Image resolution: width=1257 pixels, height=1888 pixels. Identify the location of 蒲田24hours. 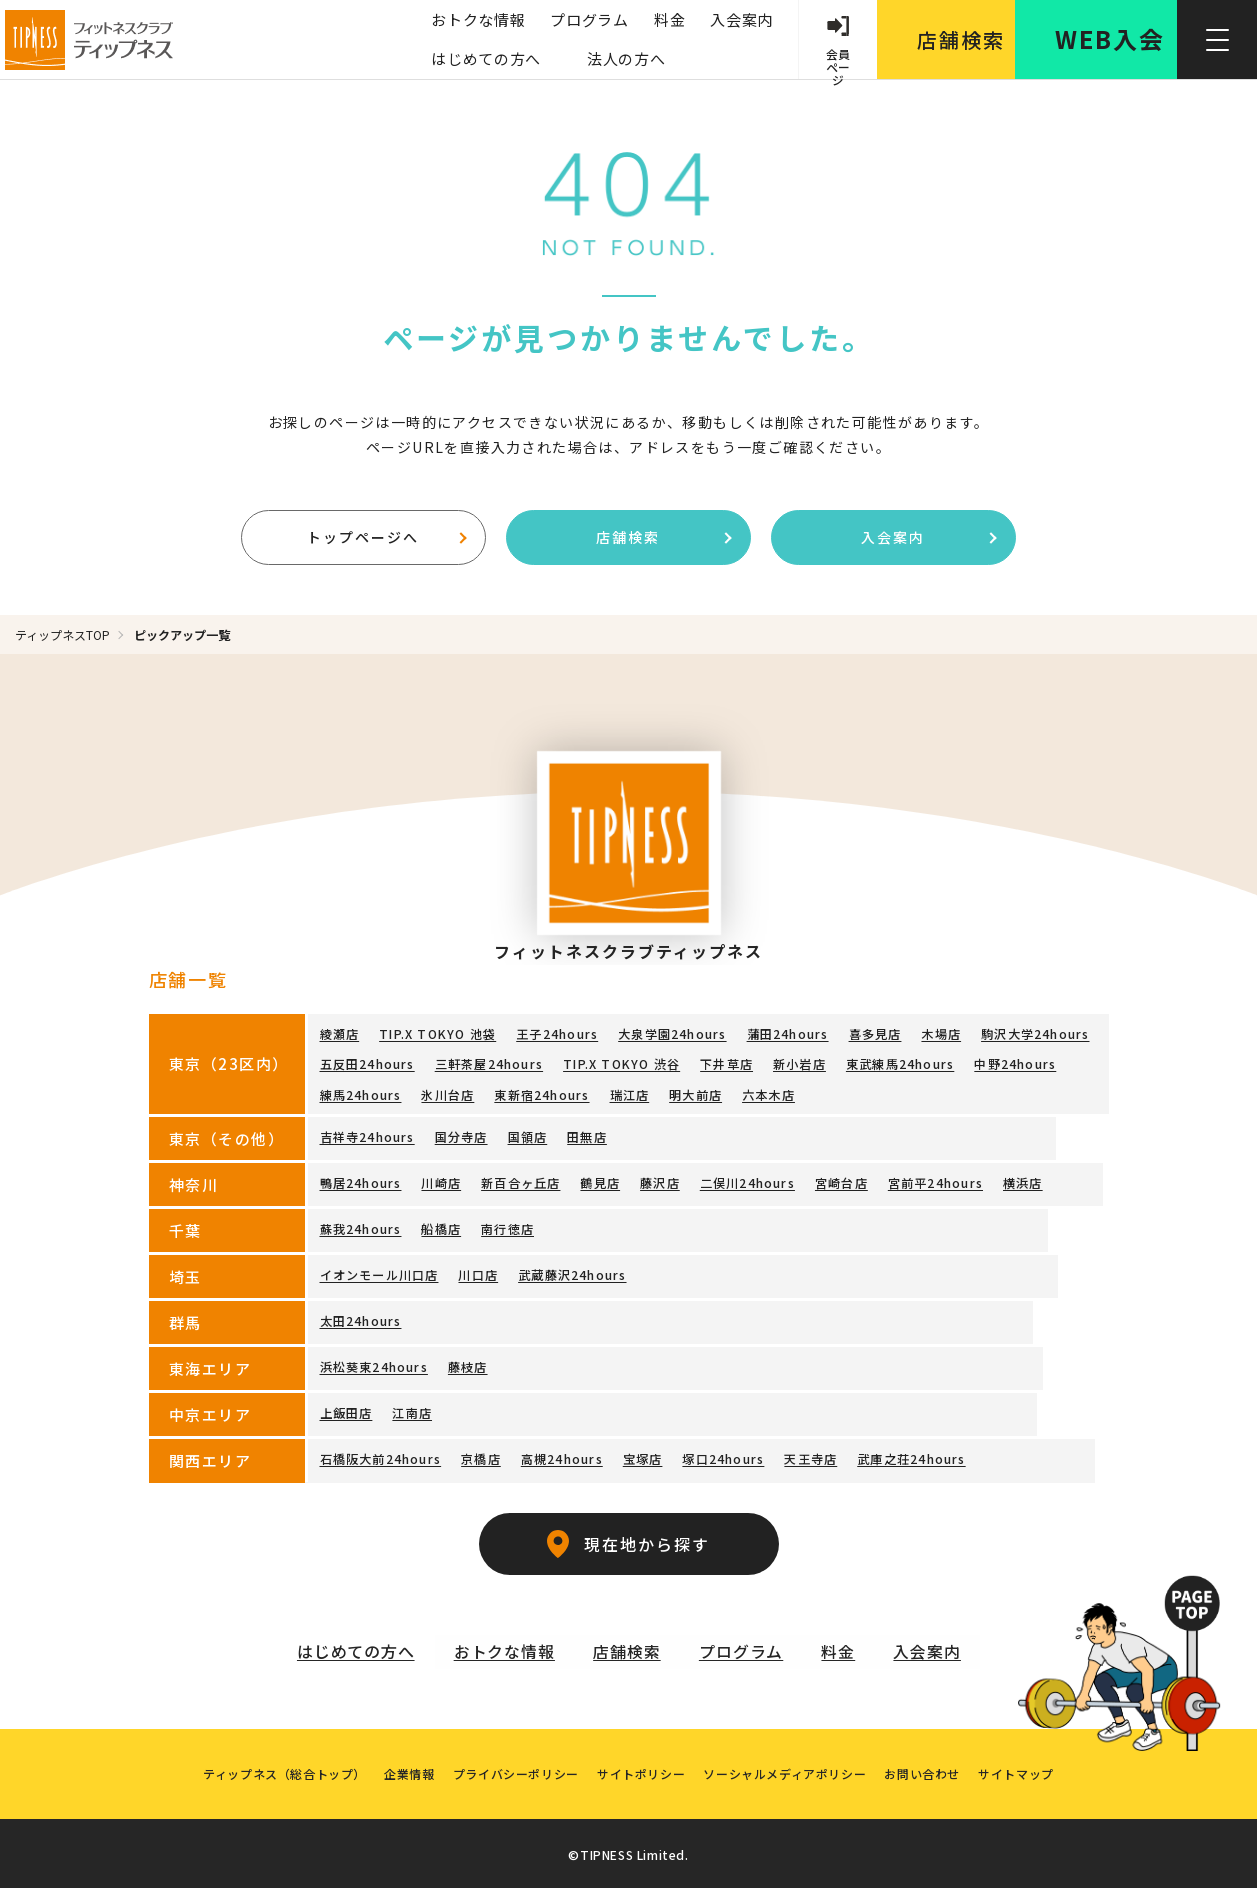
(787, 1034).